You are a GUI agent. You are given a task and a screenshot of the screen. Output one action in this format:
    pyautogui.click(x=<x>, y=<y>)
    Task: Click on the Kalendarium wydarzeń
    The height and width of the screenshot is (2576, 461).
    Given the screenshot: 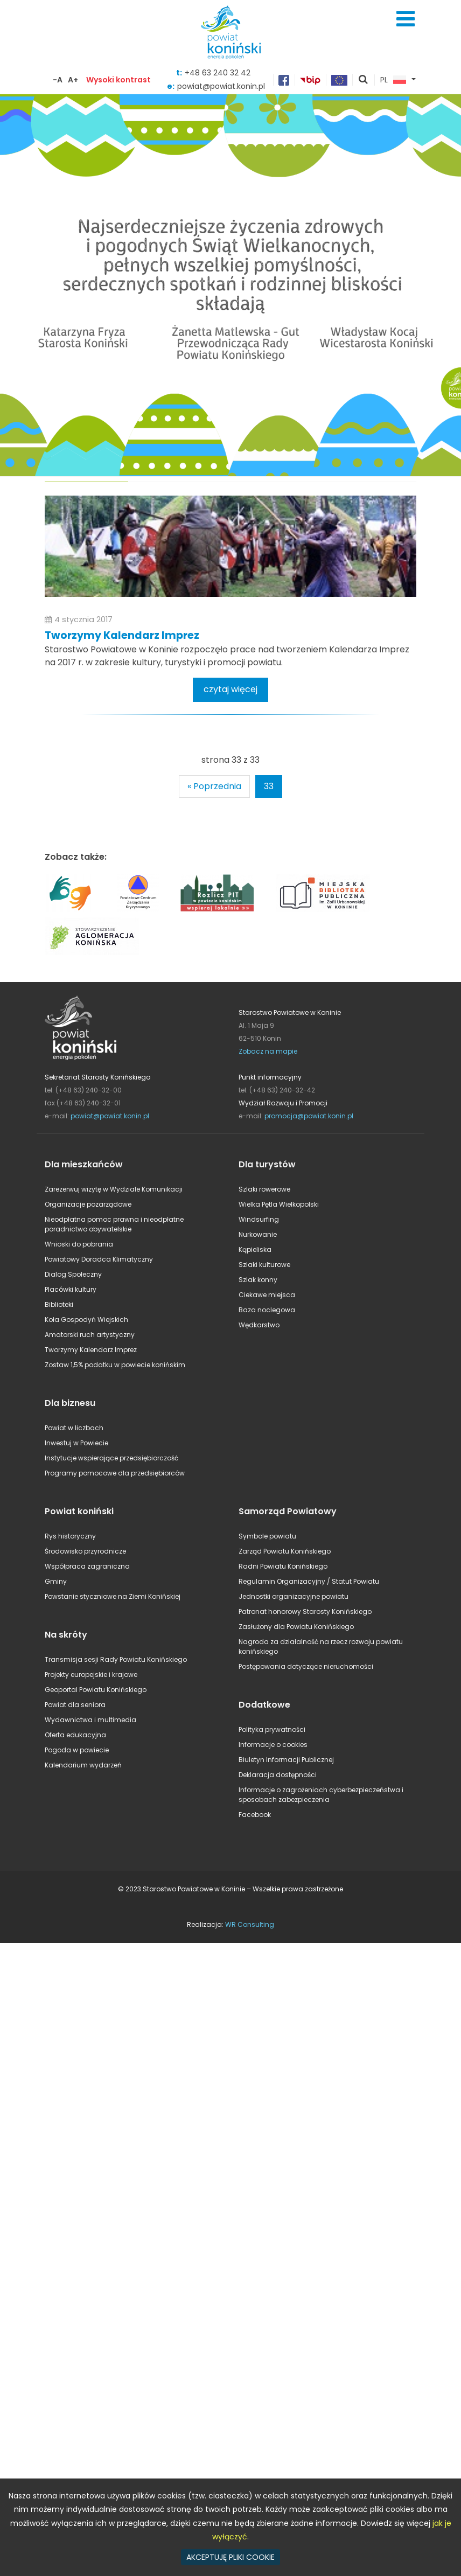 What is the action you would take?
    pyautogui.click(x=83, y=1765)
    